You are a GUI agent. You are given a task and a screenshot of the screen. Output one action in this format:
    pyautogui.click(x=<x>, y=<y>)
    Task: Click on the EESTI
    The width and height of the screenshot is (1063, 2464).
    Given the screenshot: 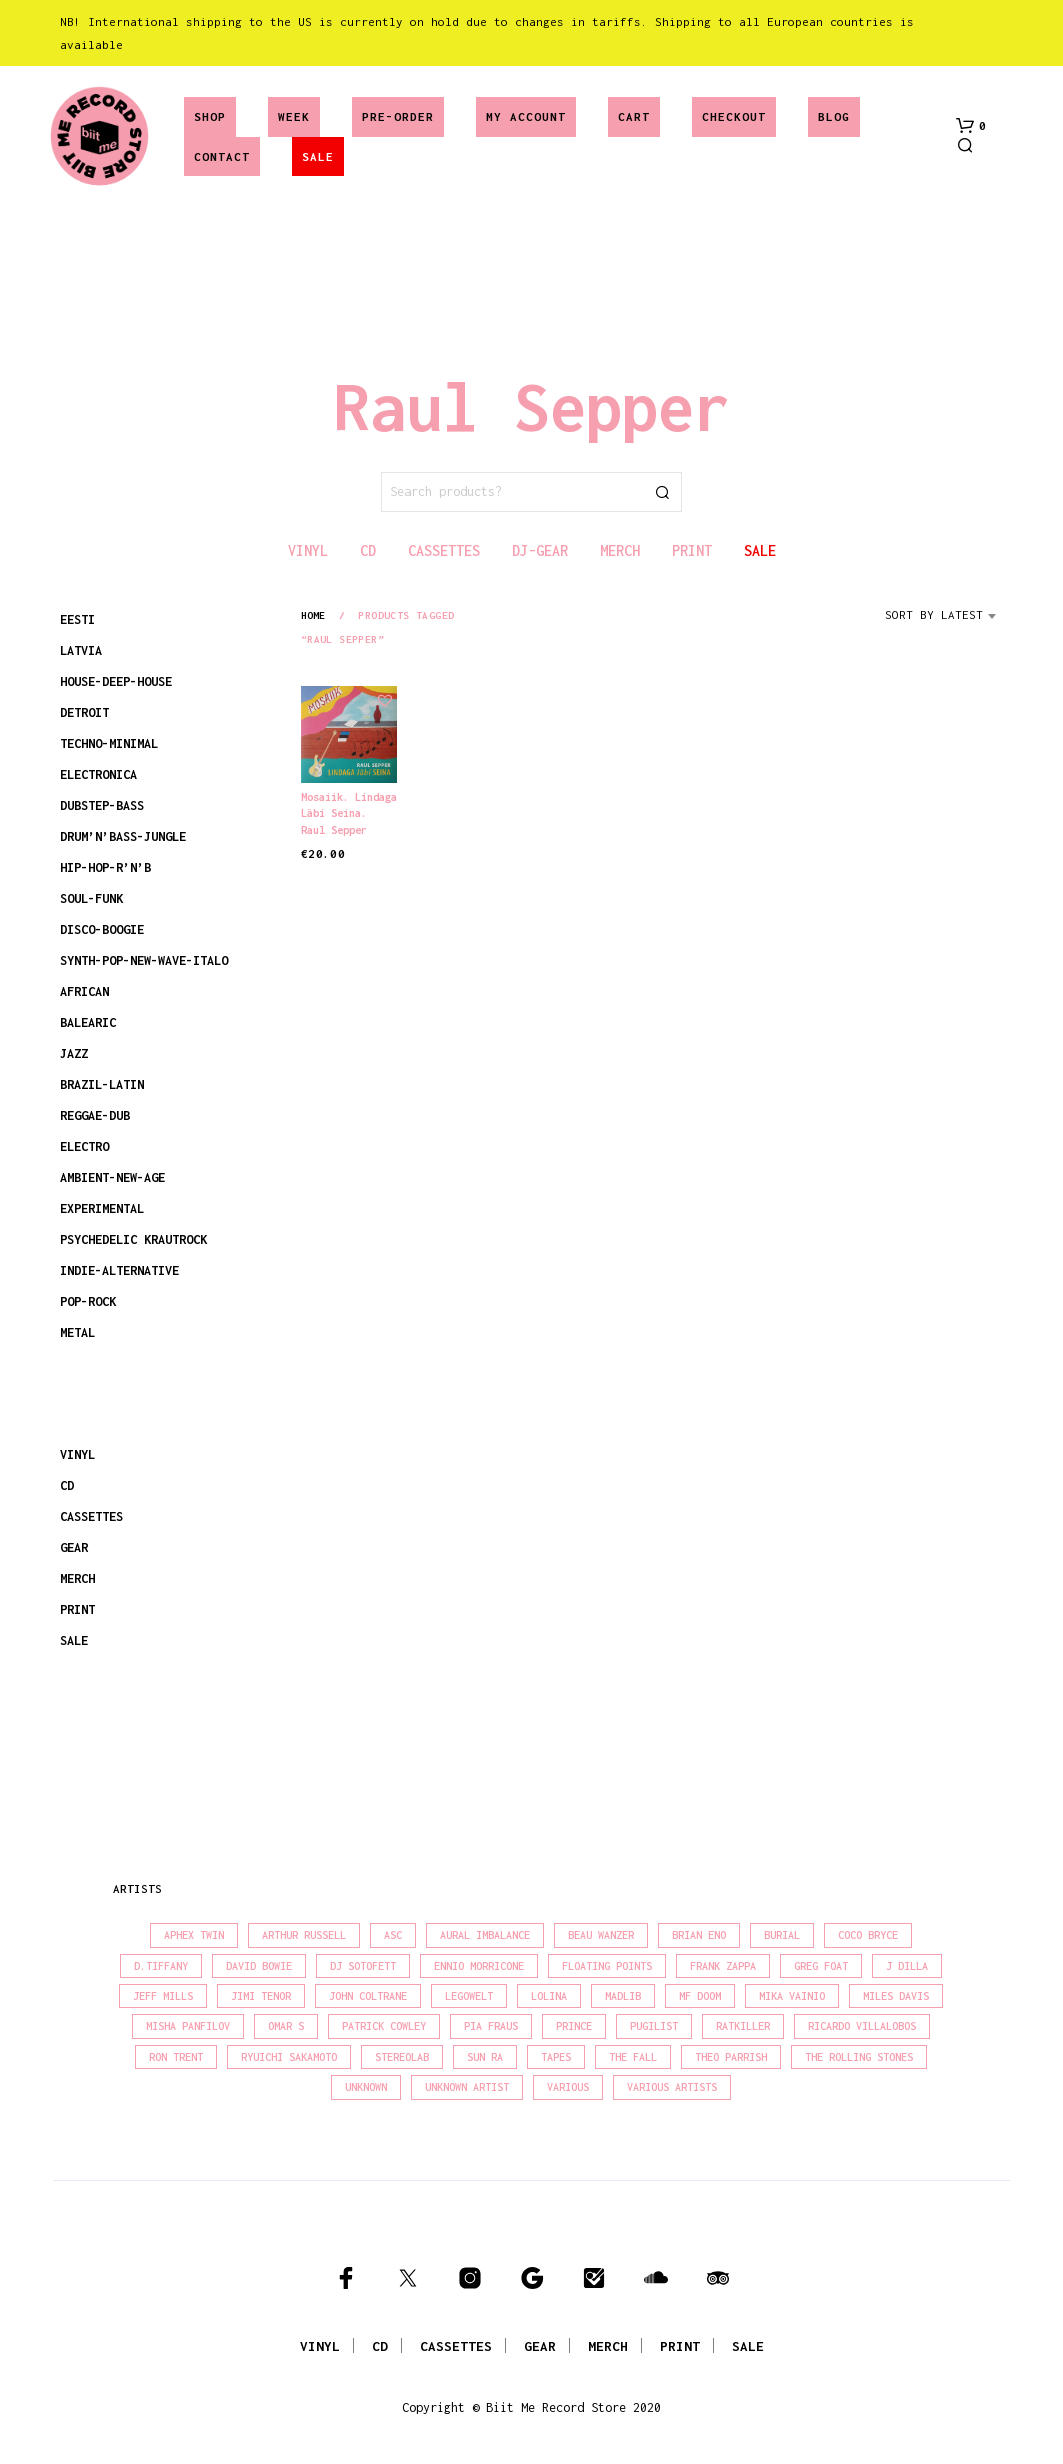 What is the action you would take?
    pyautogui.click(x=77, y=619)
    